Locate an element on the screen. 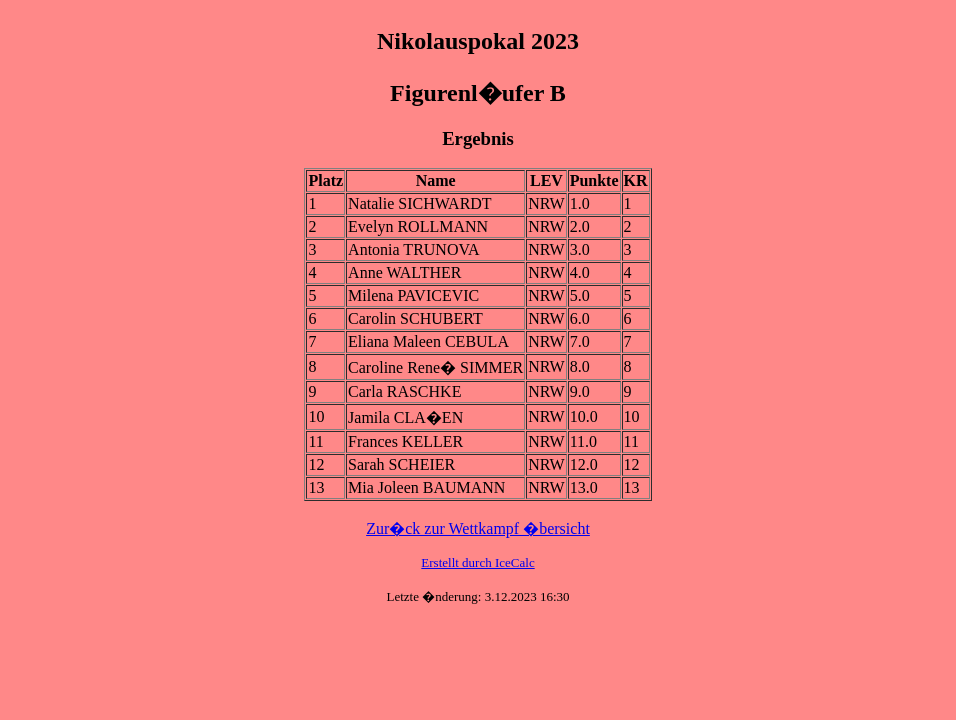  Zur�ck zur Wettkampf �bersicht is located at coordinates (478, 528).